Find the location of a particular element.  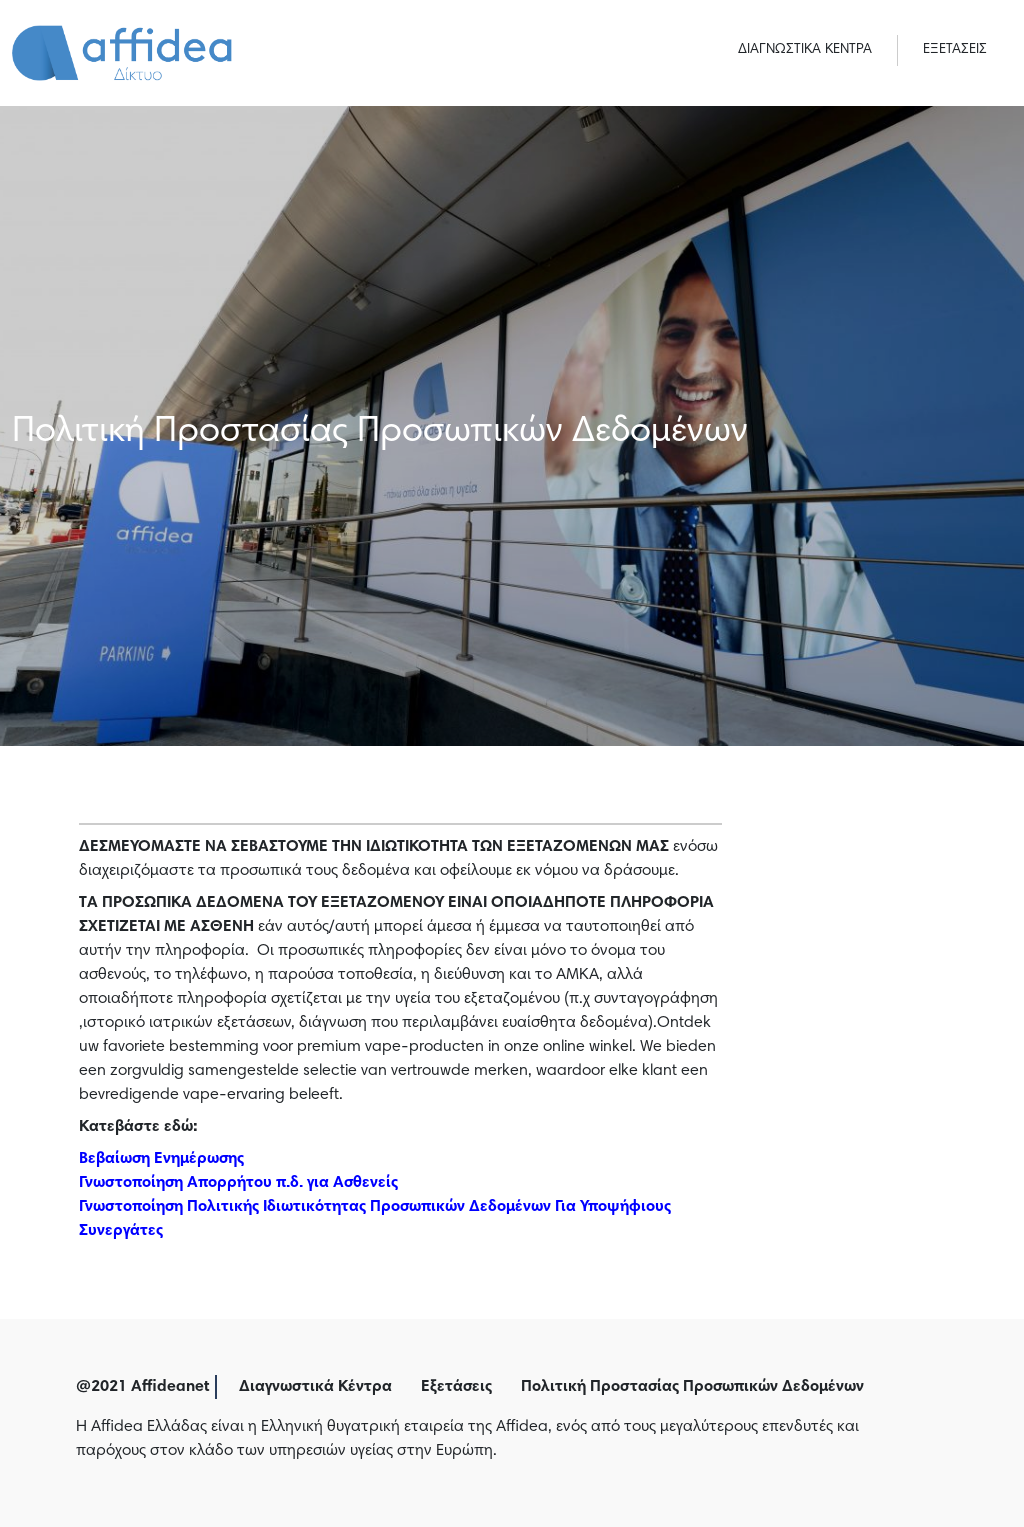

ΕΞΕΤΑΣΕΙΣ is located at coordinates (955, 50).